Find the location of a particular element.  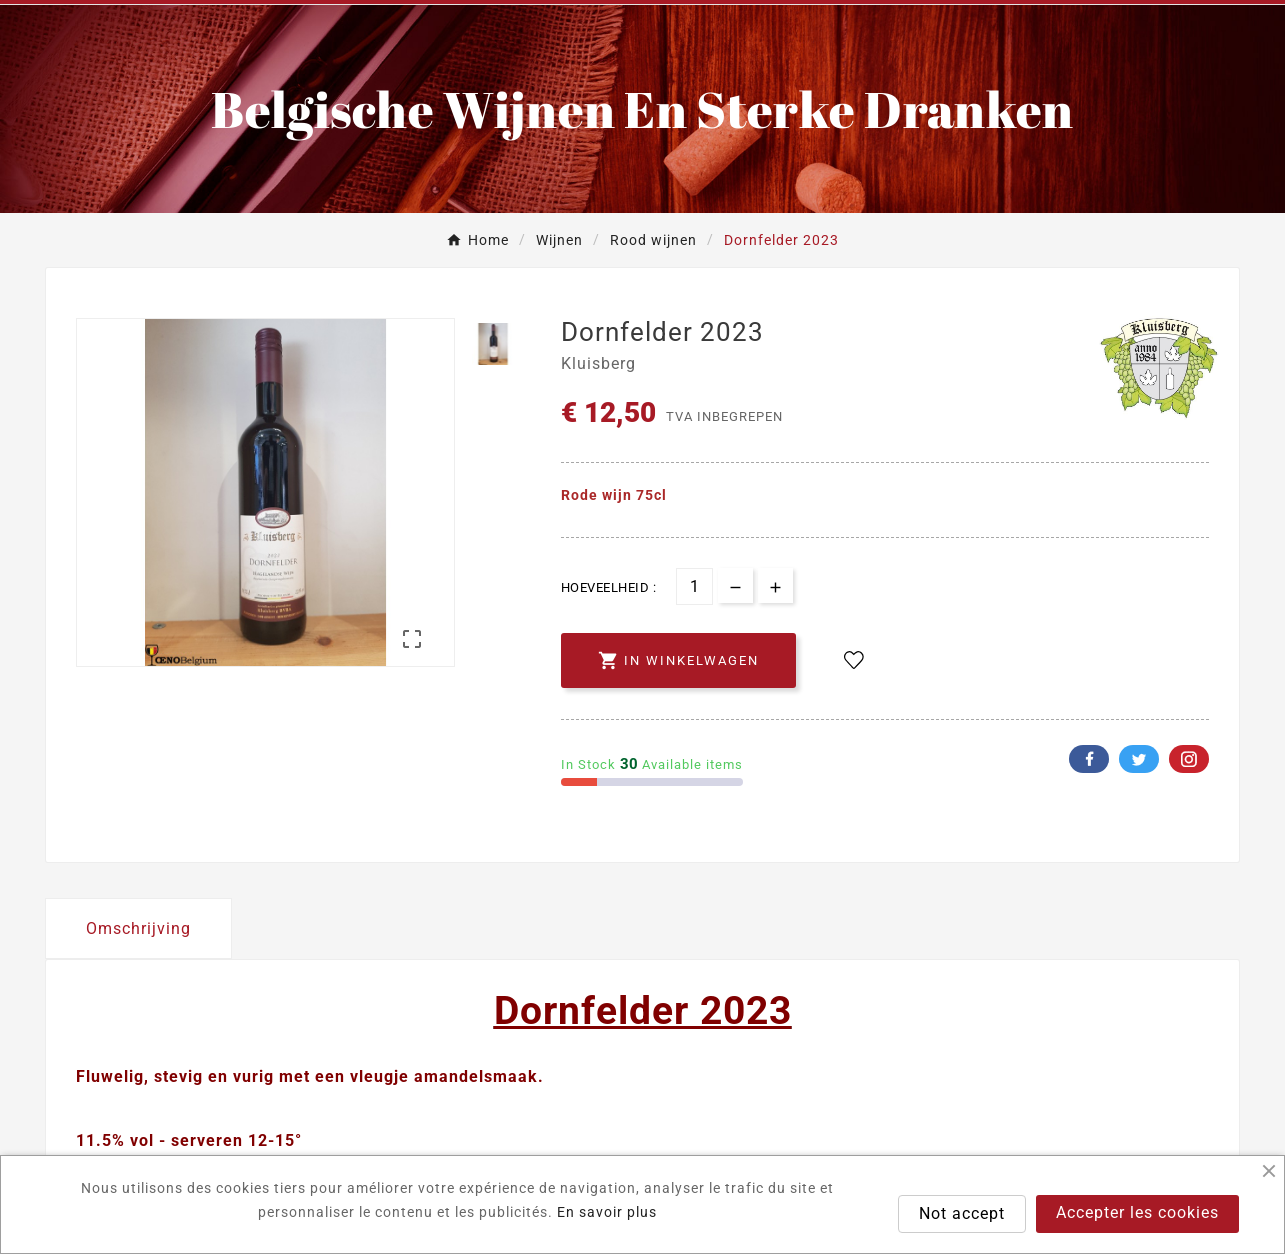

Twitter is located at coordinates (1139, 759).